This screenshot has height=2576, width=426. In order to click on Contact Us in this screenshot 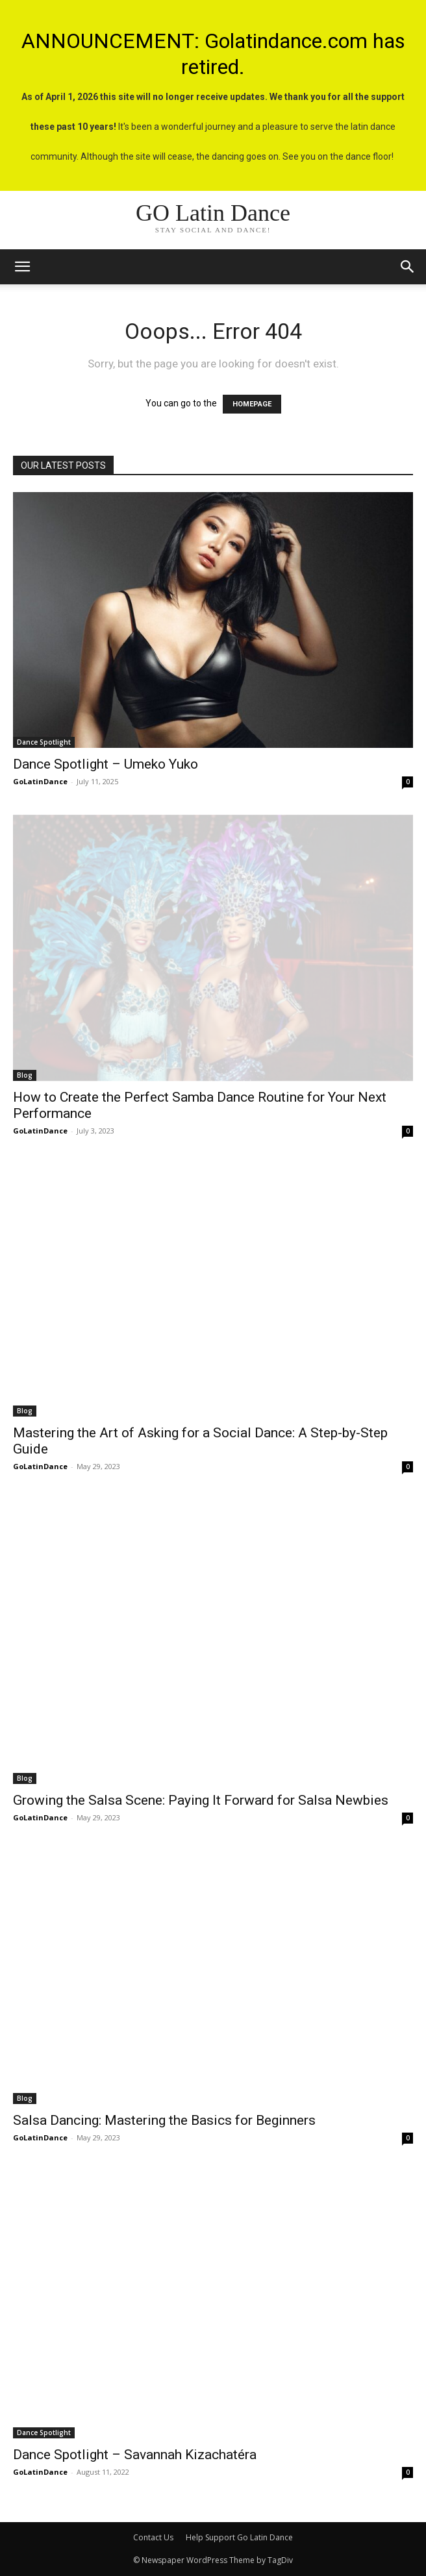, I will do `click(153, 2537)`.